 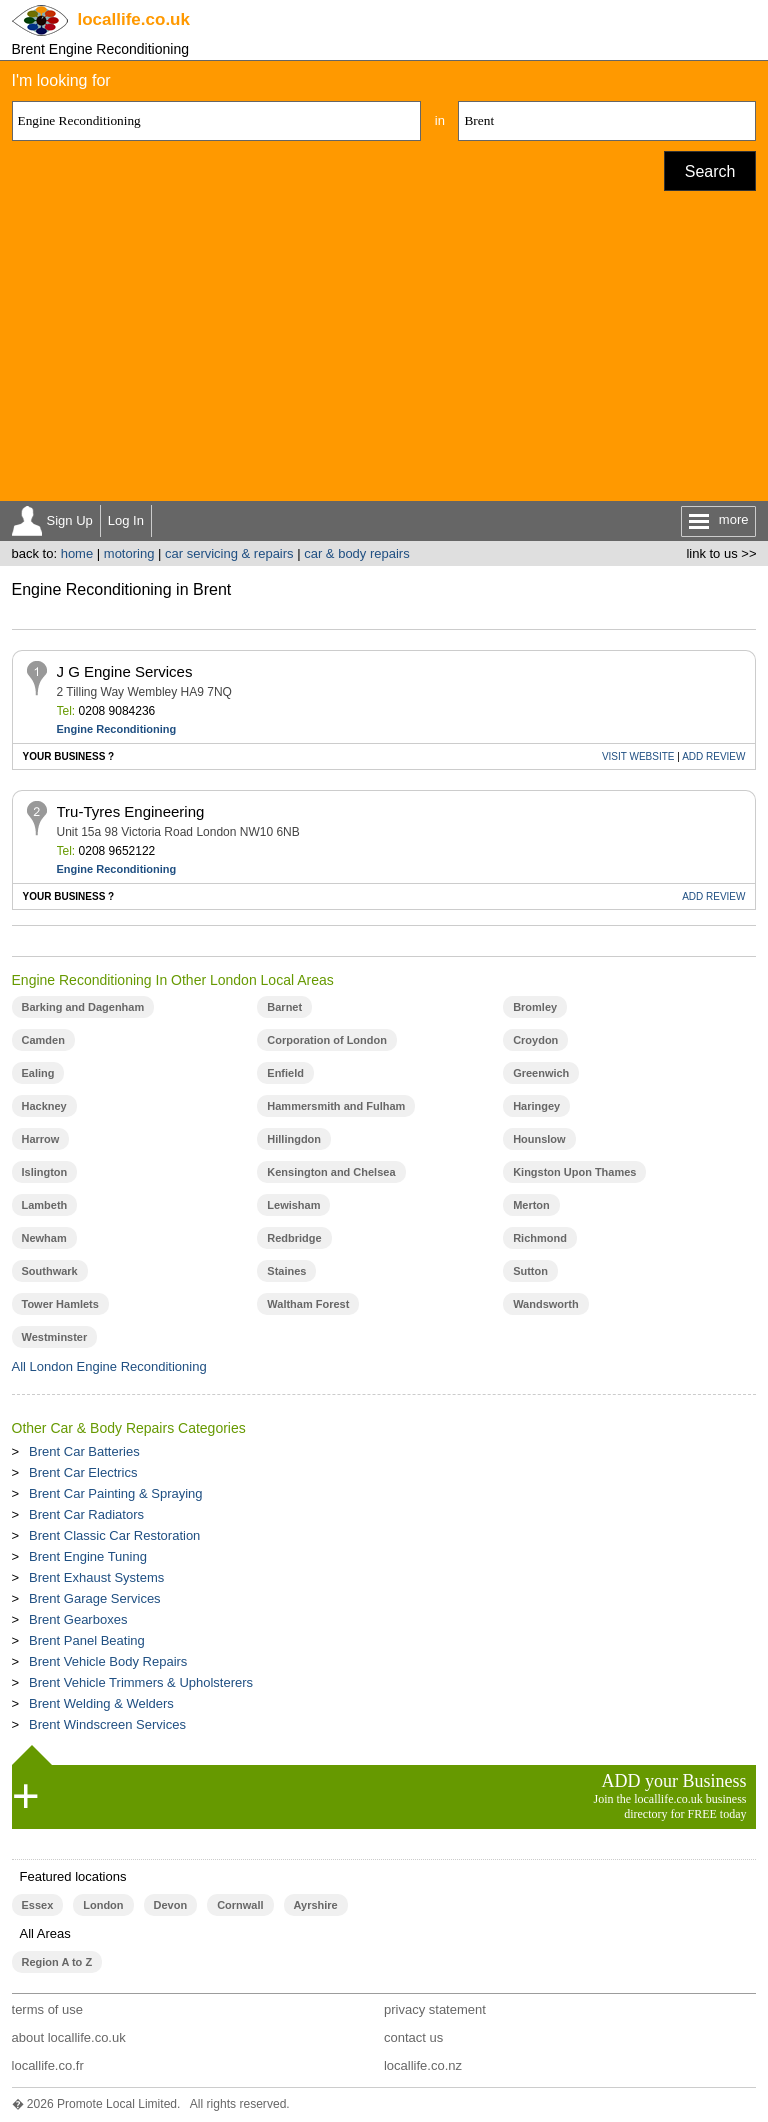 I want to click on locallife.co.nz, so click(x=423, y=2065).